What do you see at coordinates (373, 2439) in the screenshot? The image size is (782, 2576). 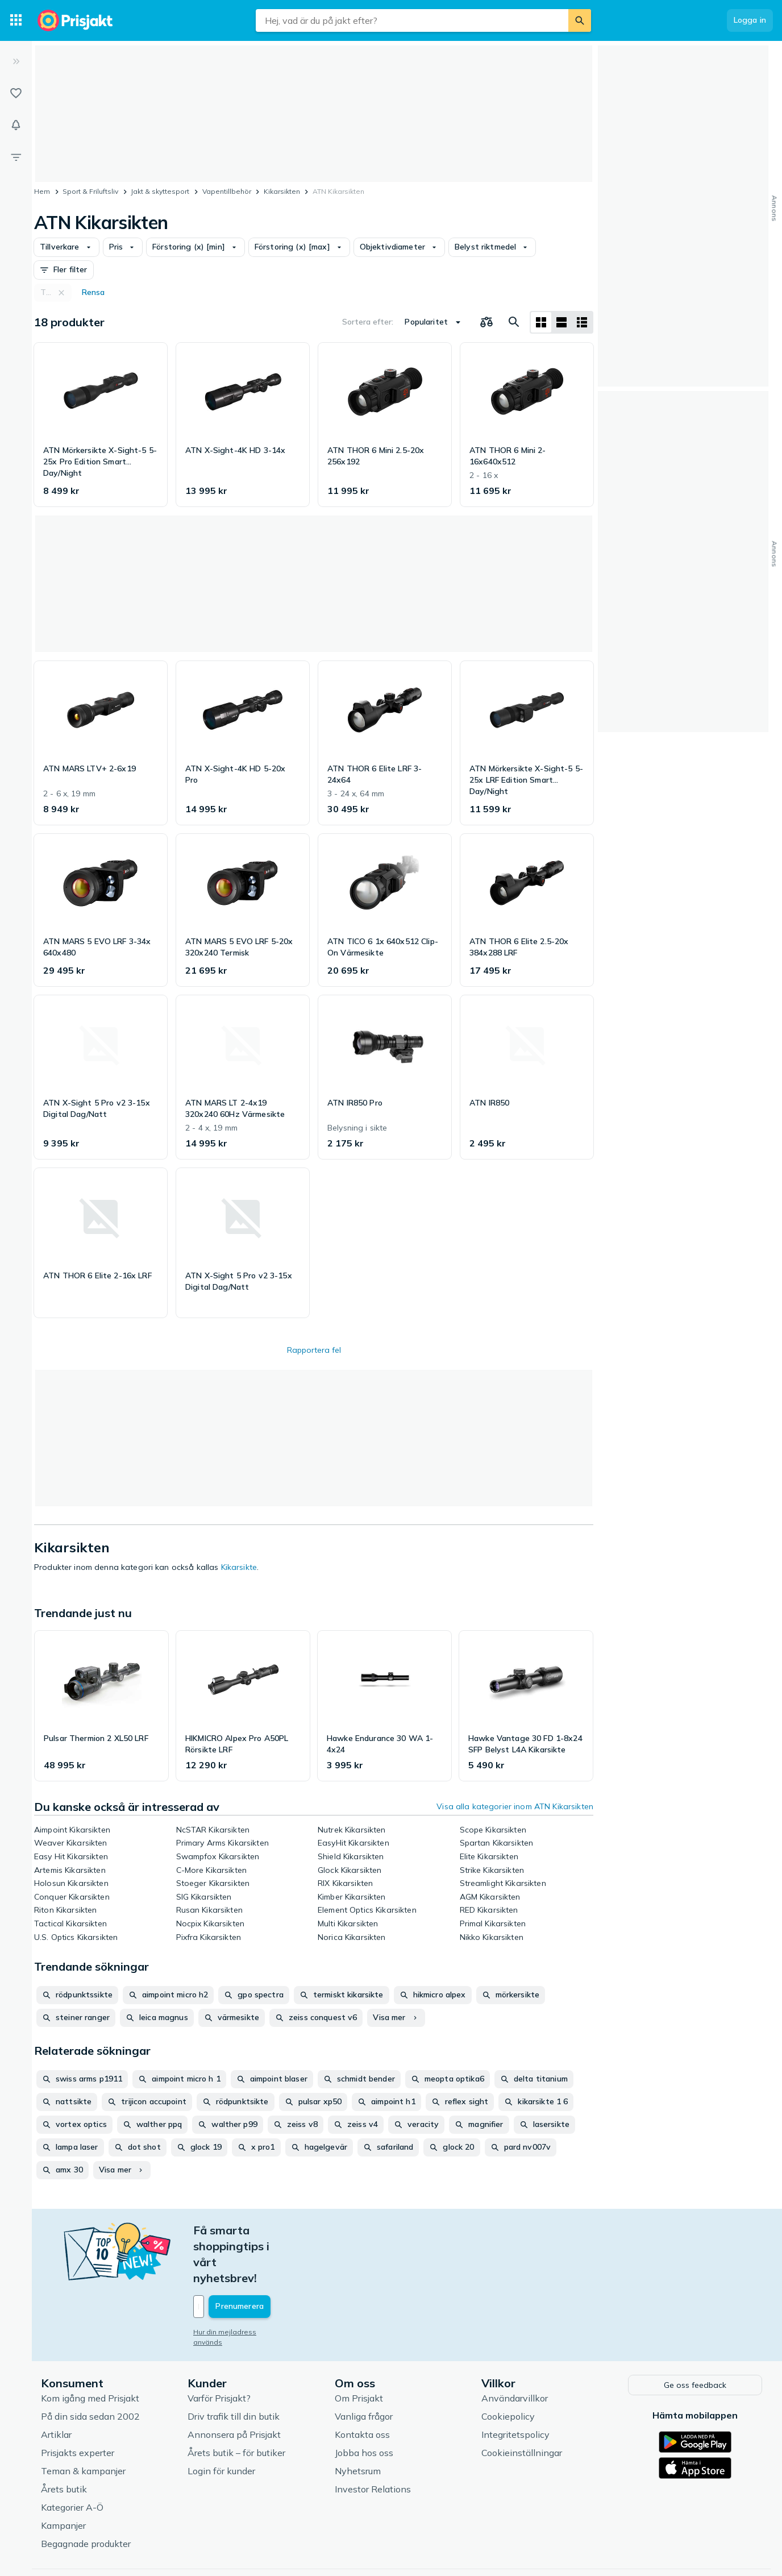 I see `Investor Relations` at bounding box center [373, 2439].